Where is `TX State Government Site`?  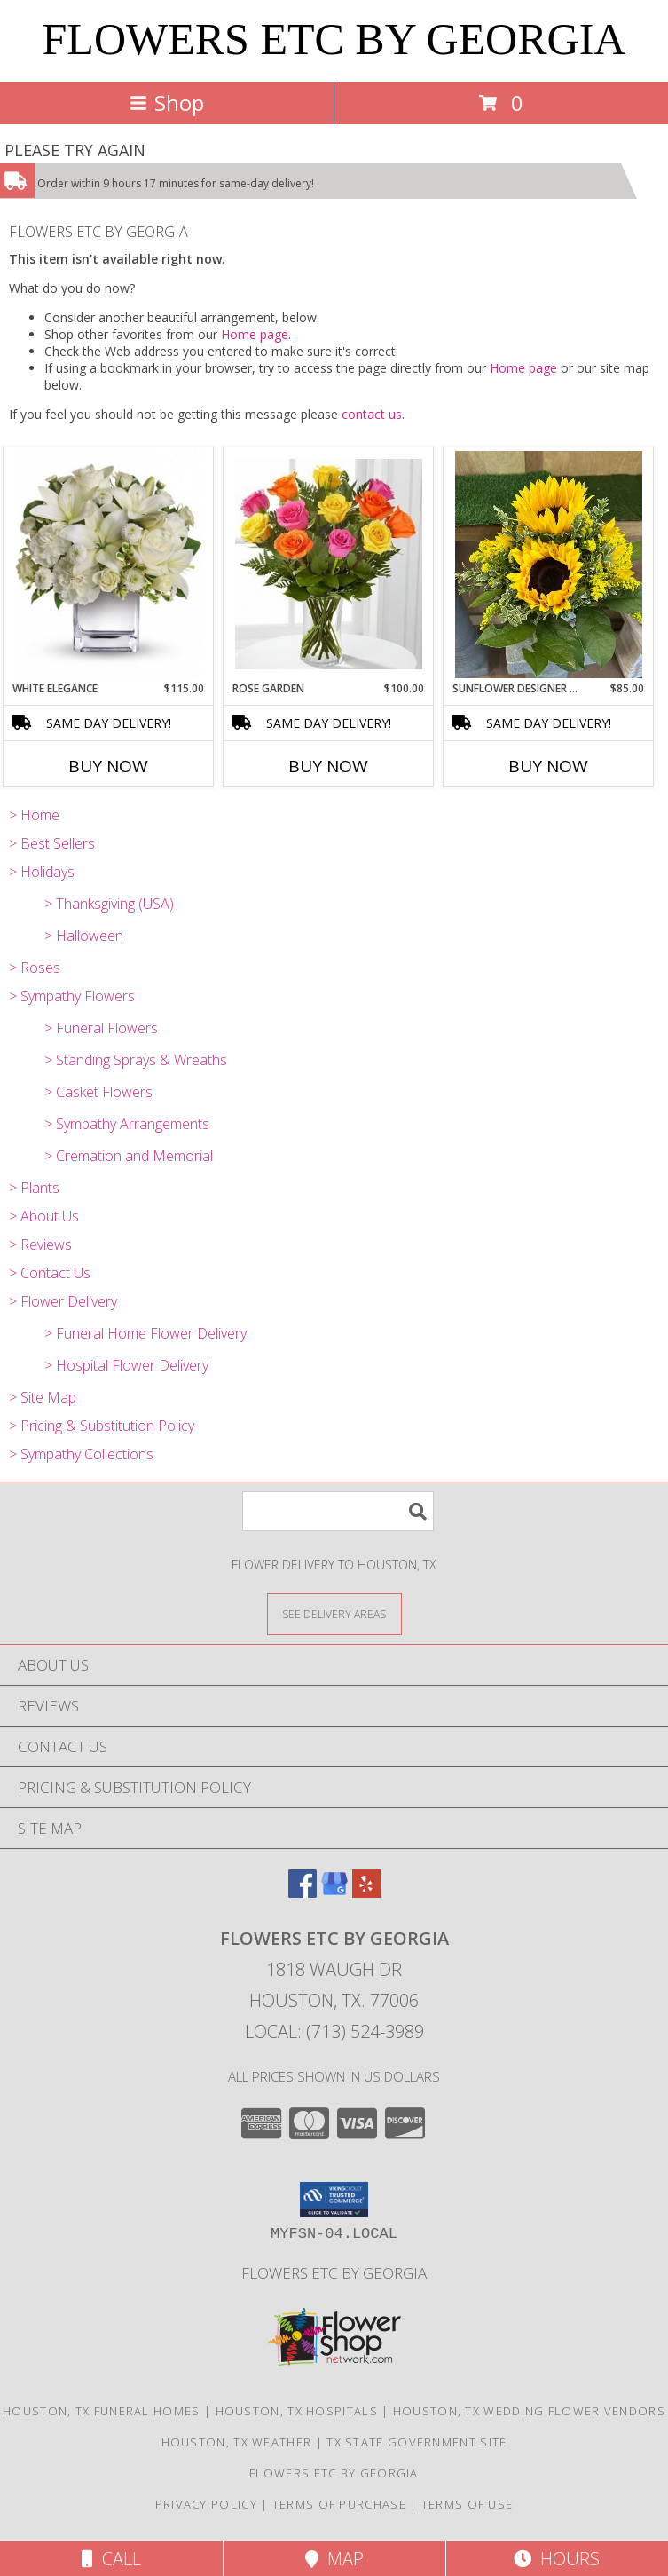 TX State Government Site is located at coordinates (416, 2442).